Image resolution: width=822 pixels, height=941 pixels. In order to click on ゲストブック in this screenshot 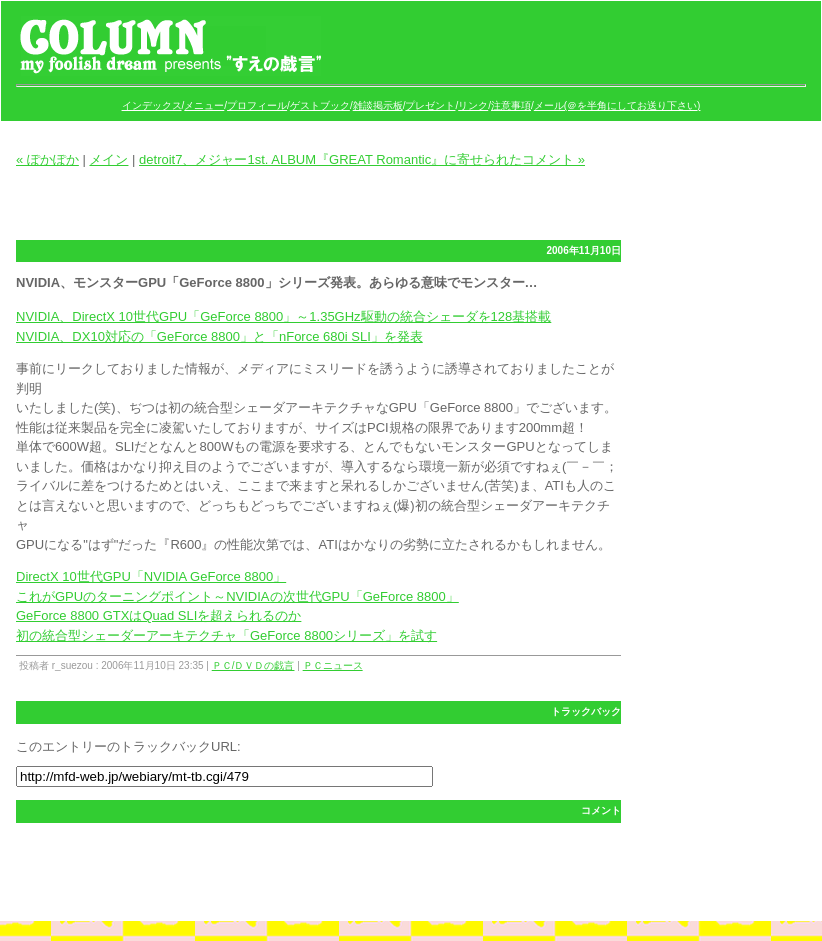, I will do `click(320, 105)`.